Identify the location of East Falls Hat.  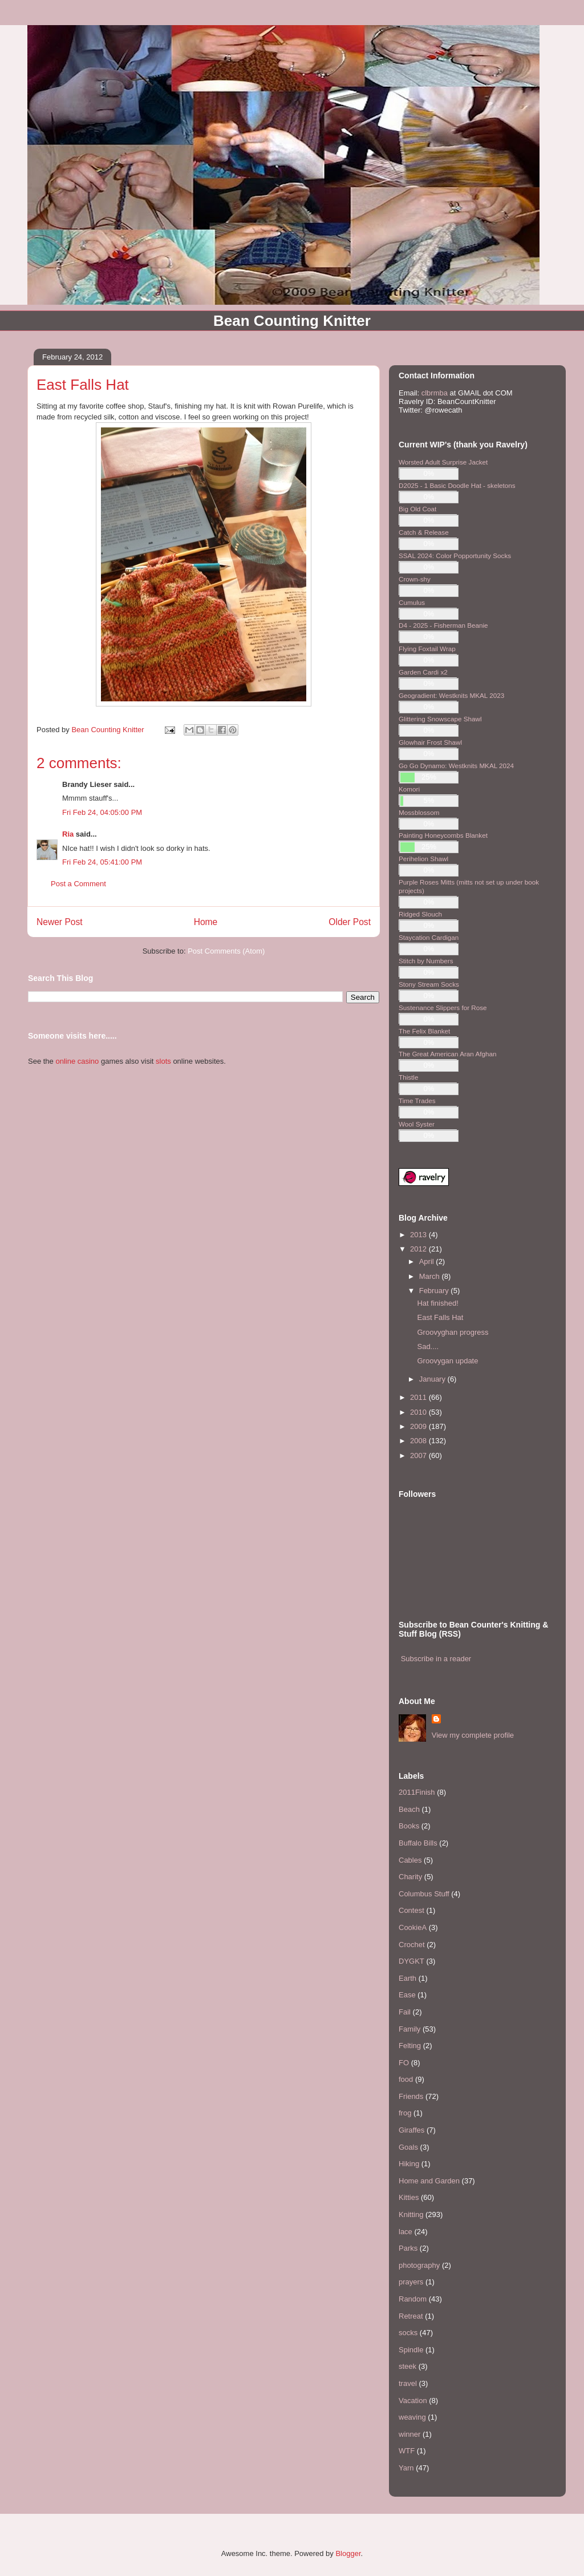
(440, 1317).